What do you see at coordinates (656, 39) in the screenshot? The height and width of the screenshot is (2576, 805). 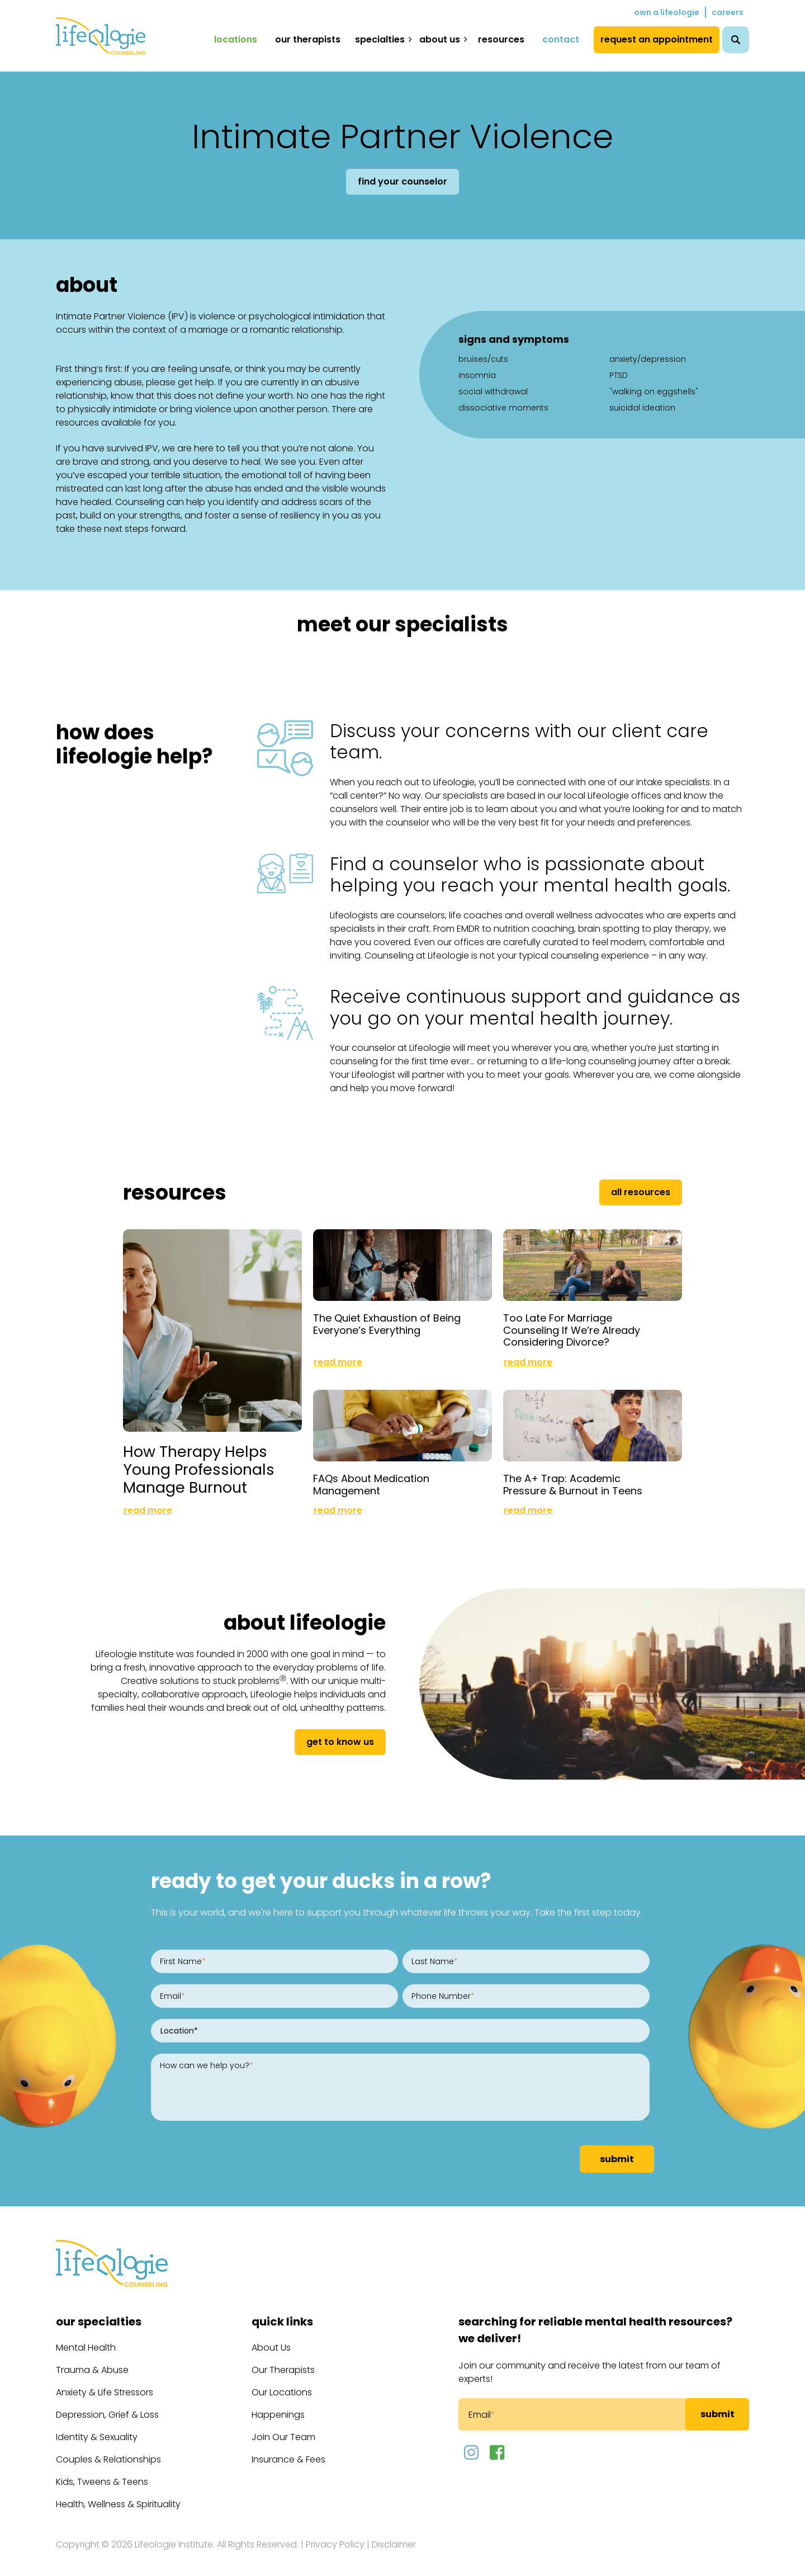 I see `Request an Appointment [menuitem]` at bounding box center [656, 39].